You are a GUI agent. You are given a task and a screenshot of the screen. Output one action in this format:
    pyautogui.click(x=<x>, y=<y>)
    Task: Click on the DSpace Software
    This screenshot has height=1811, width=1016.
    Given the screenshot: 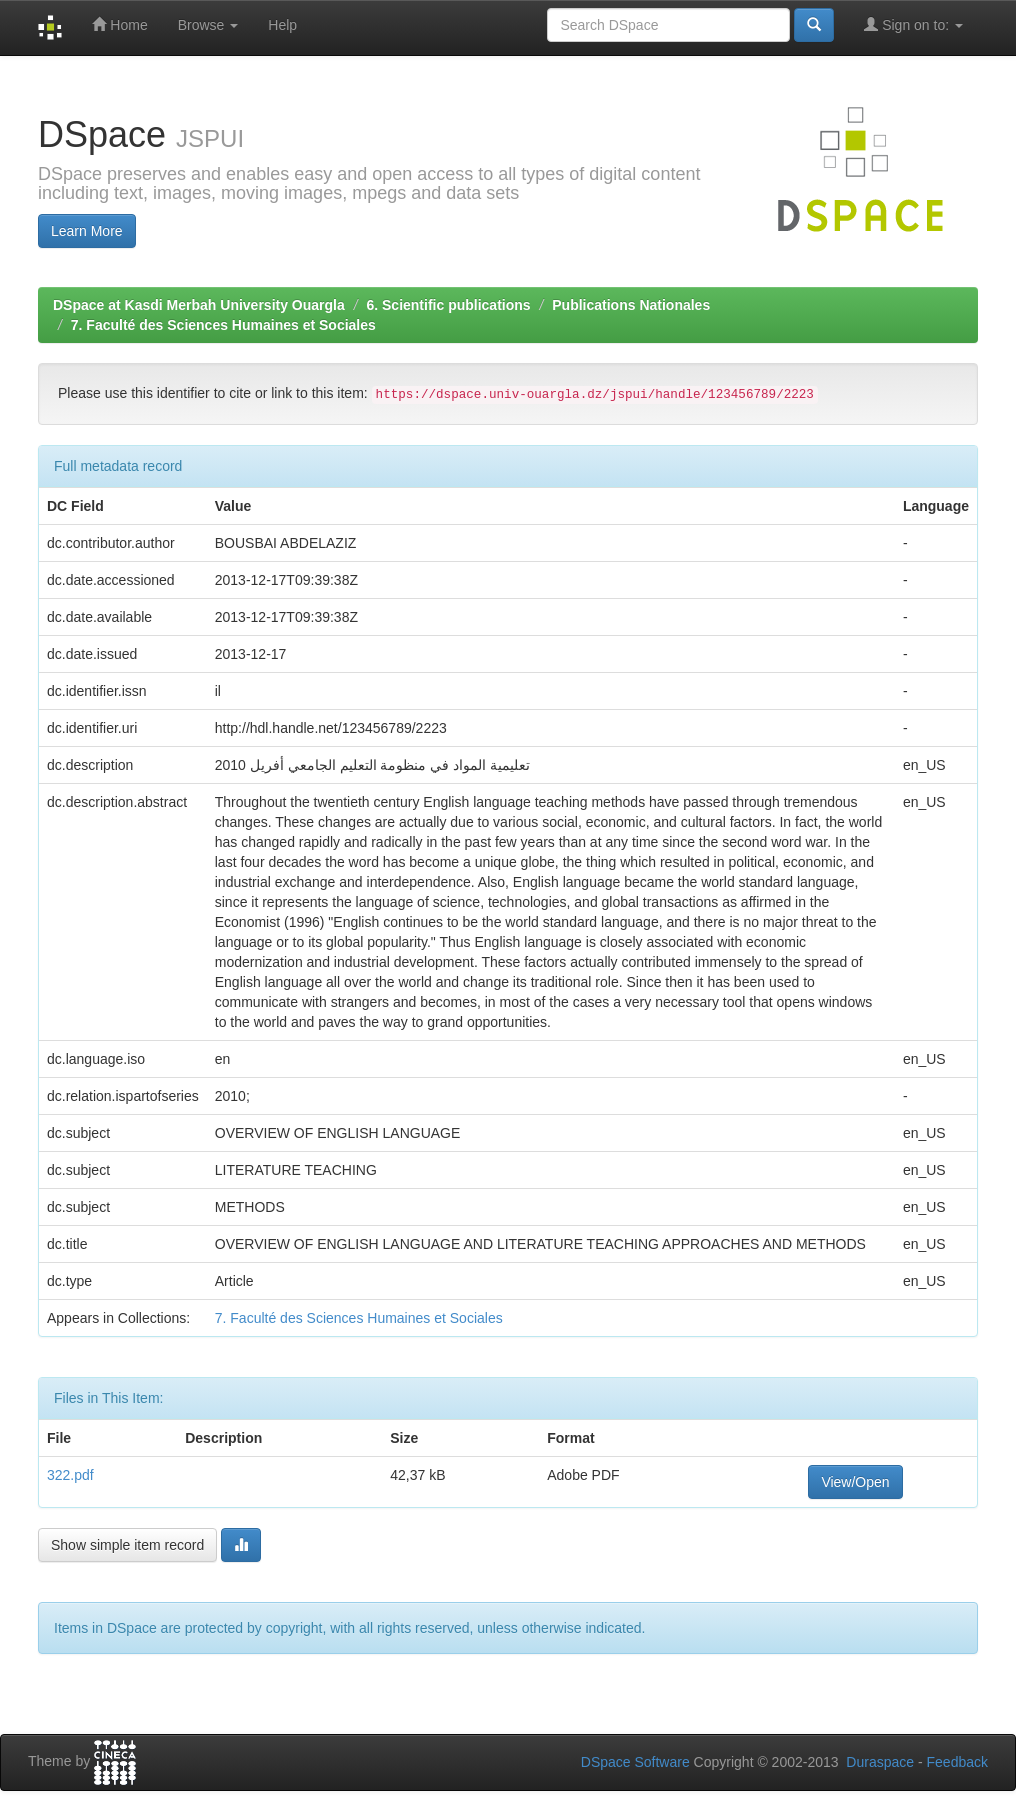 What is the action you would take?
    pyautogui.click(x=635, y=1762)
    